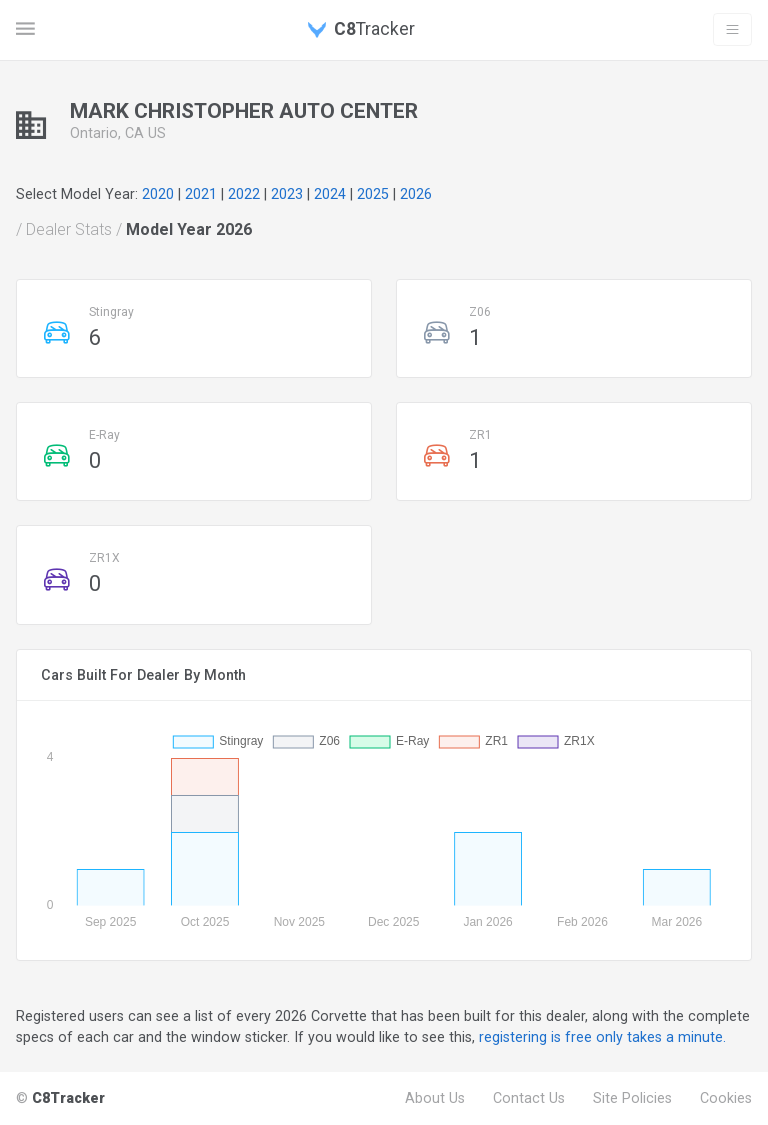 This screenshot has width=768, height=1125. What do you see at coordinates (373, 194) in the screenshot?
I see `2025` at bounding box center [373, 194].